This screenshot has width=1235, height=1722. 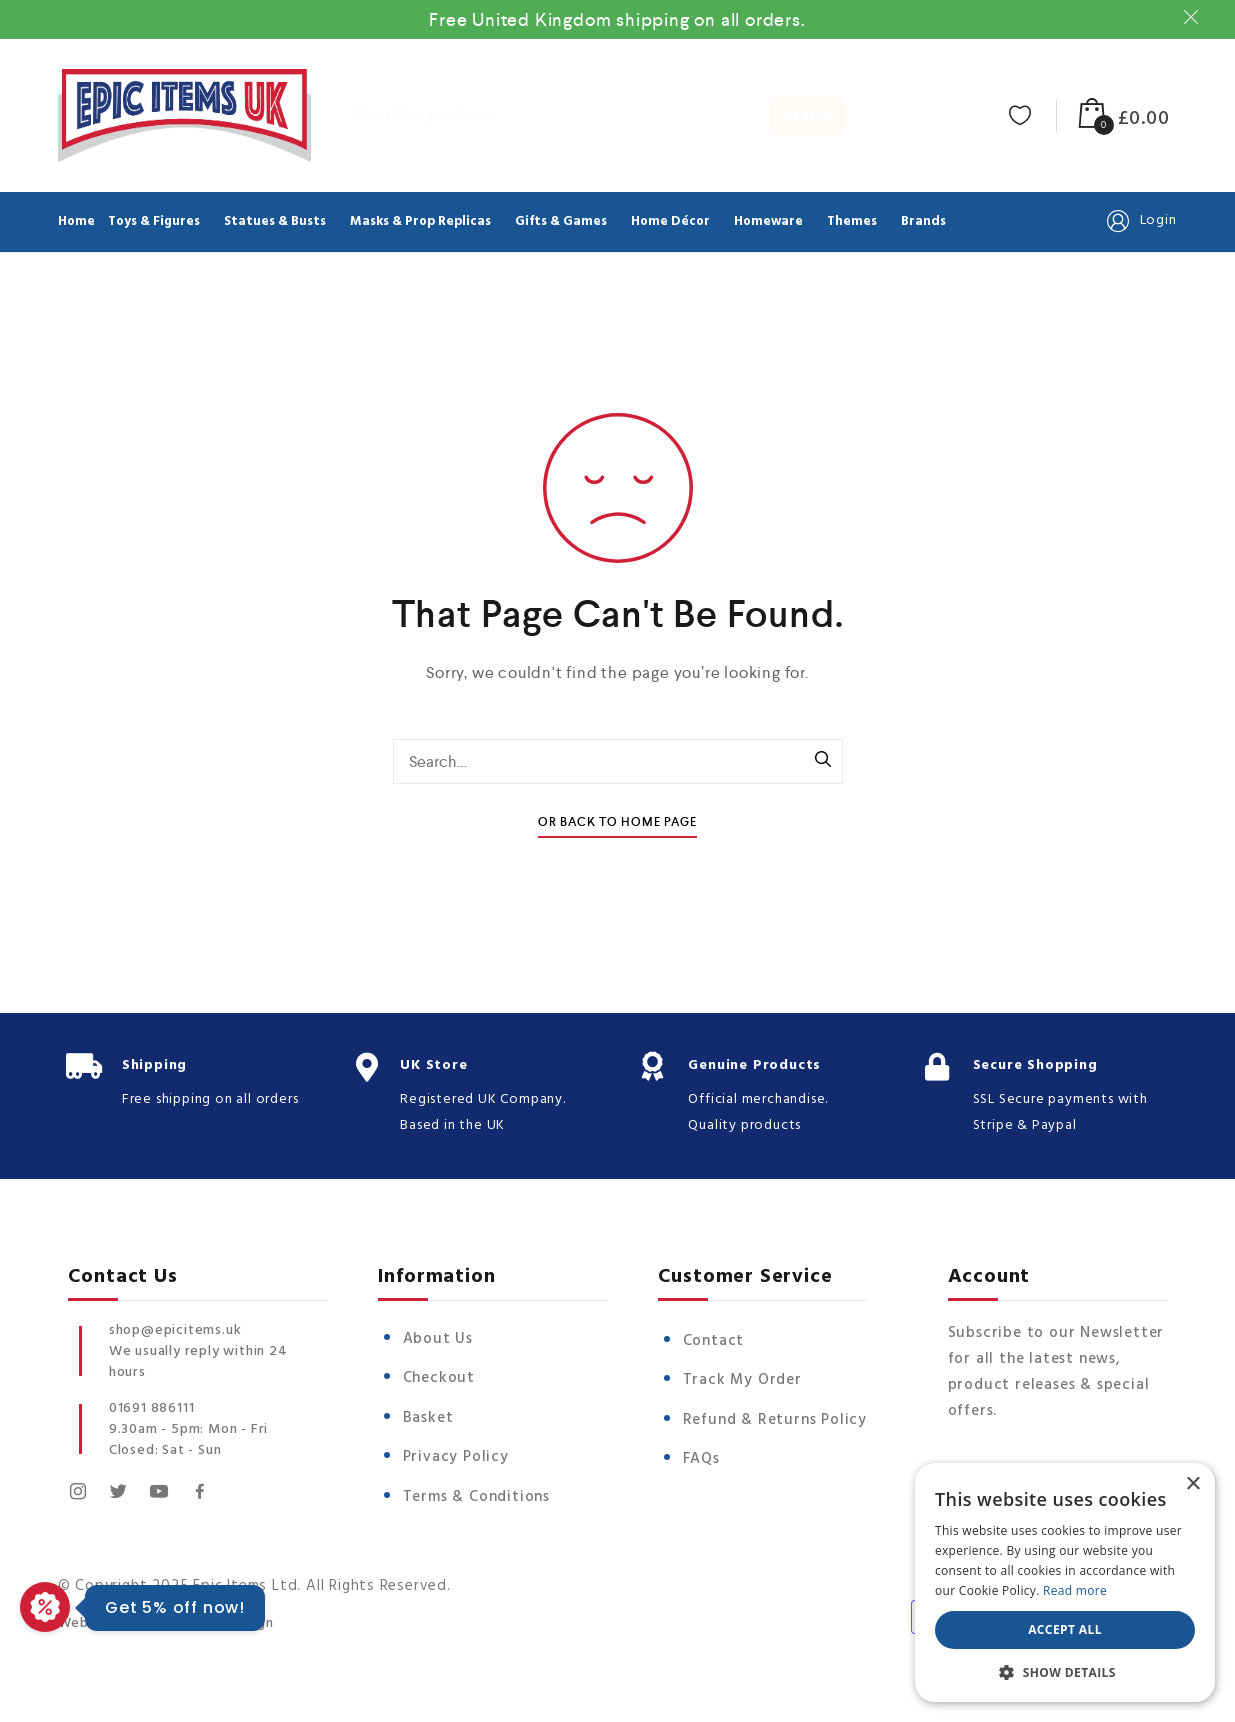 What do you see at coordinates (808, 117) in the screenshot?
I see `Search` at bounding box center [808, 117].